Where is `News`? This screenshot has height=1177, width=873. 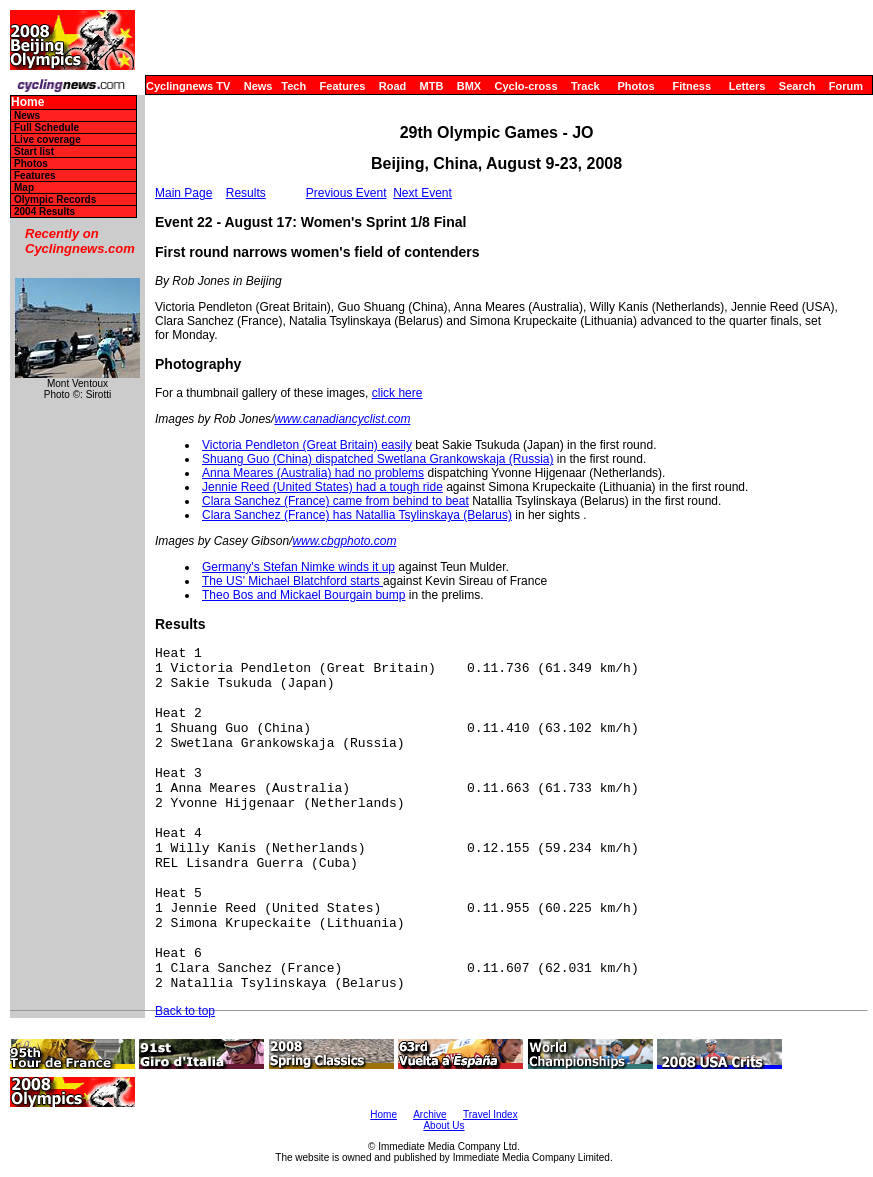
News is located at coordinates (258, 86).